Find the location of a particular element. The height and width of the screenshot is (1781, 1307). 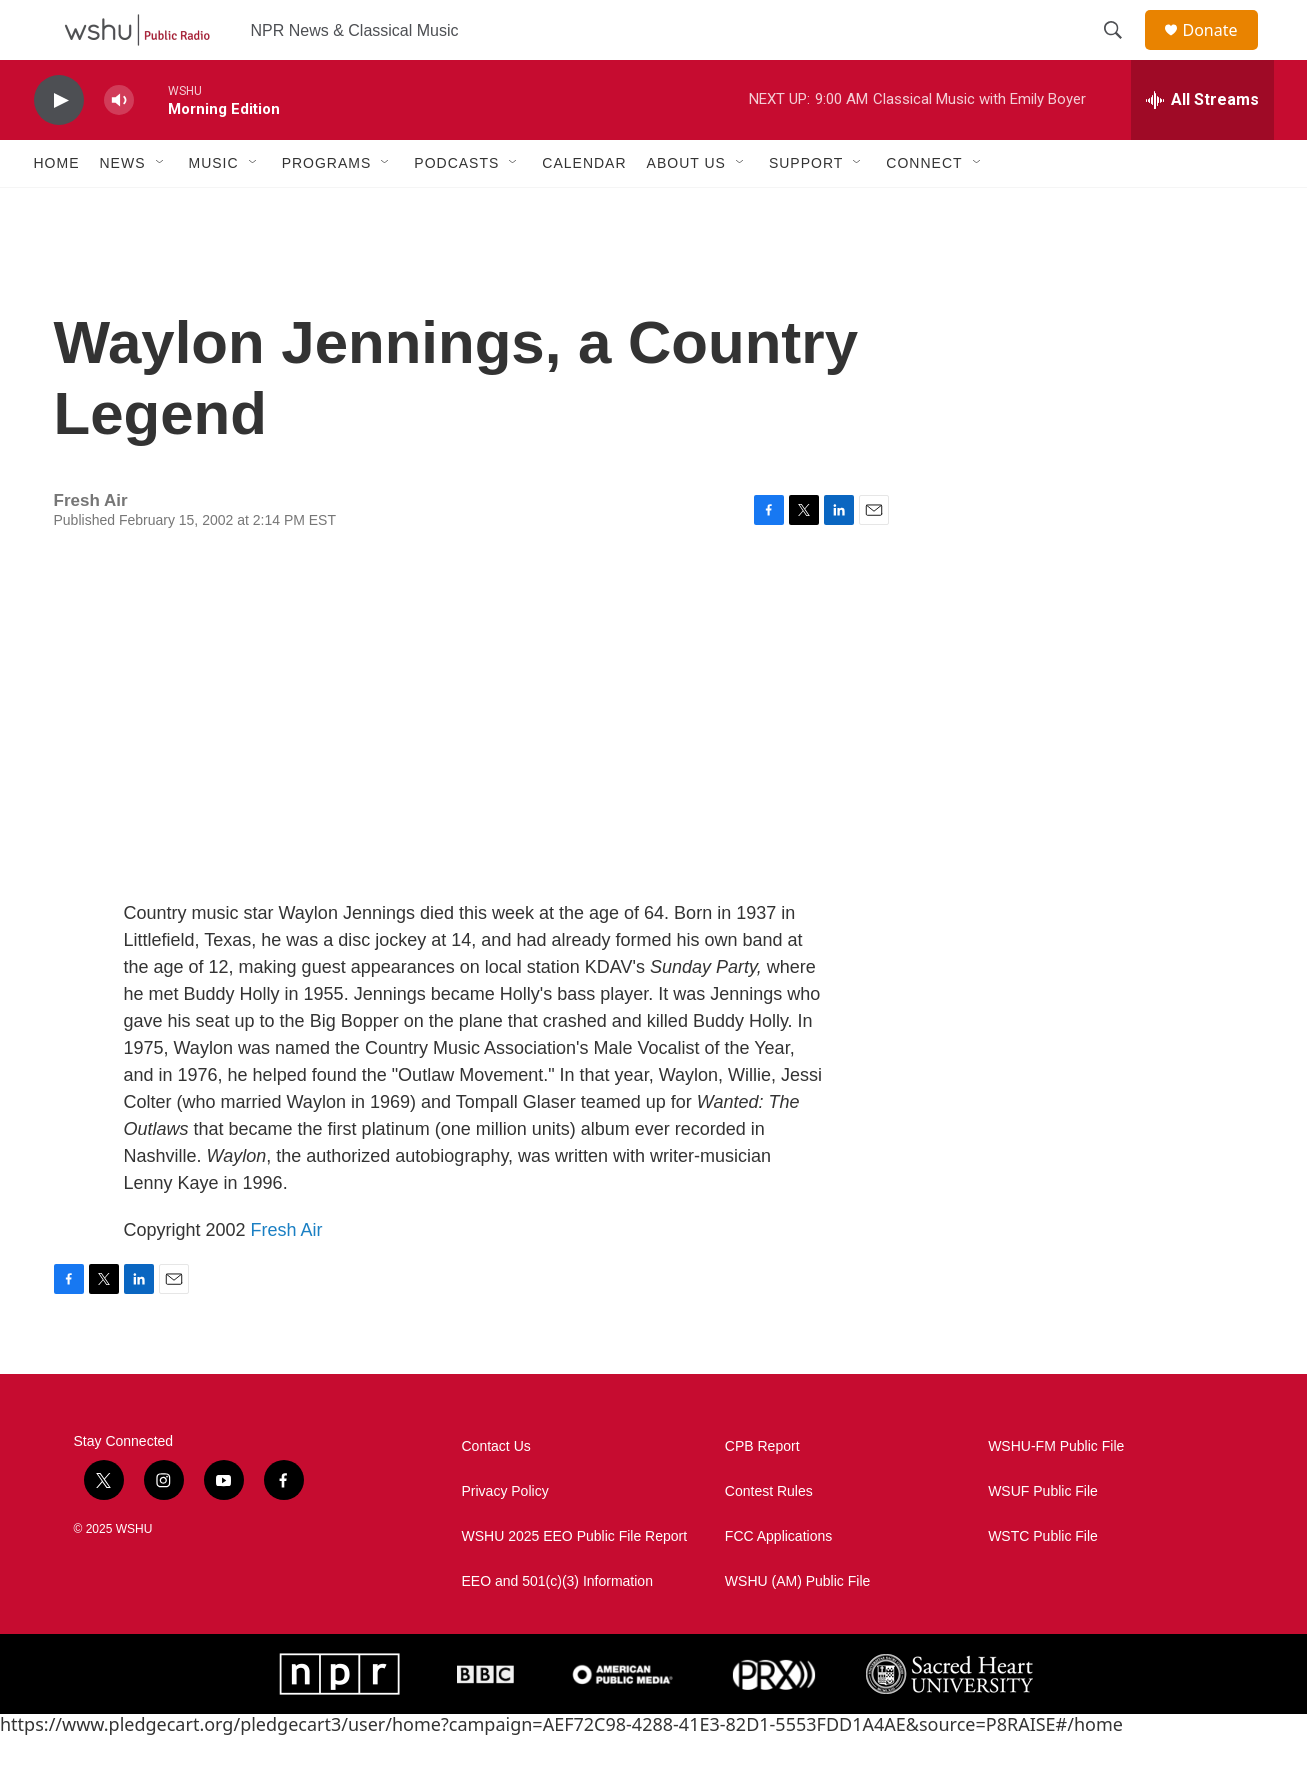

CPB Report is located at coordinates (762, 1491).